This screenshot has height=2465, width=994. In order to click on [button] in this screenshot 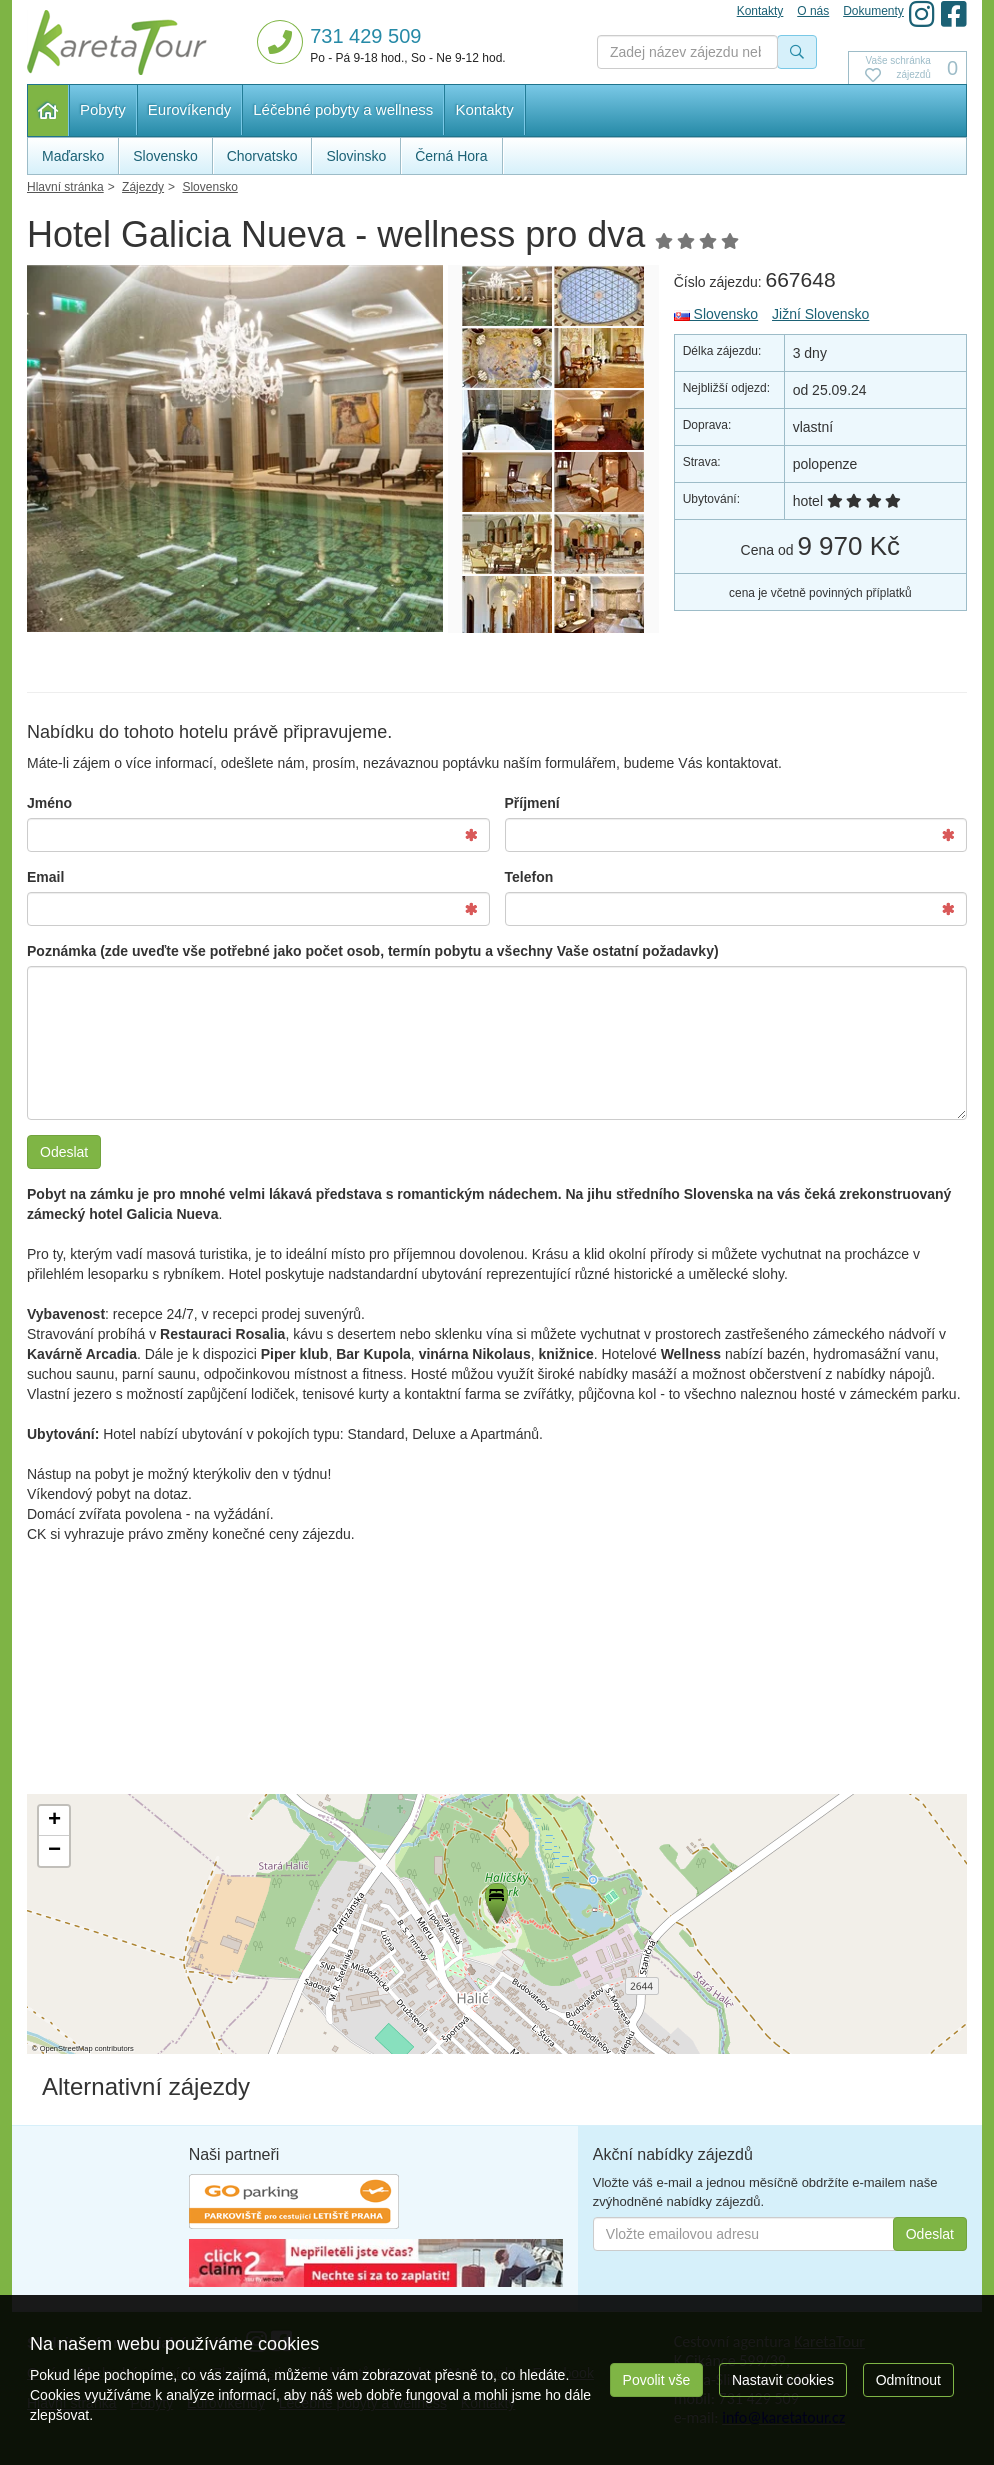, I will do `click(495, 1900)`.